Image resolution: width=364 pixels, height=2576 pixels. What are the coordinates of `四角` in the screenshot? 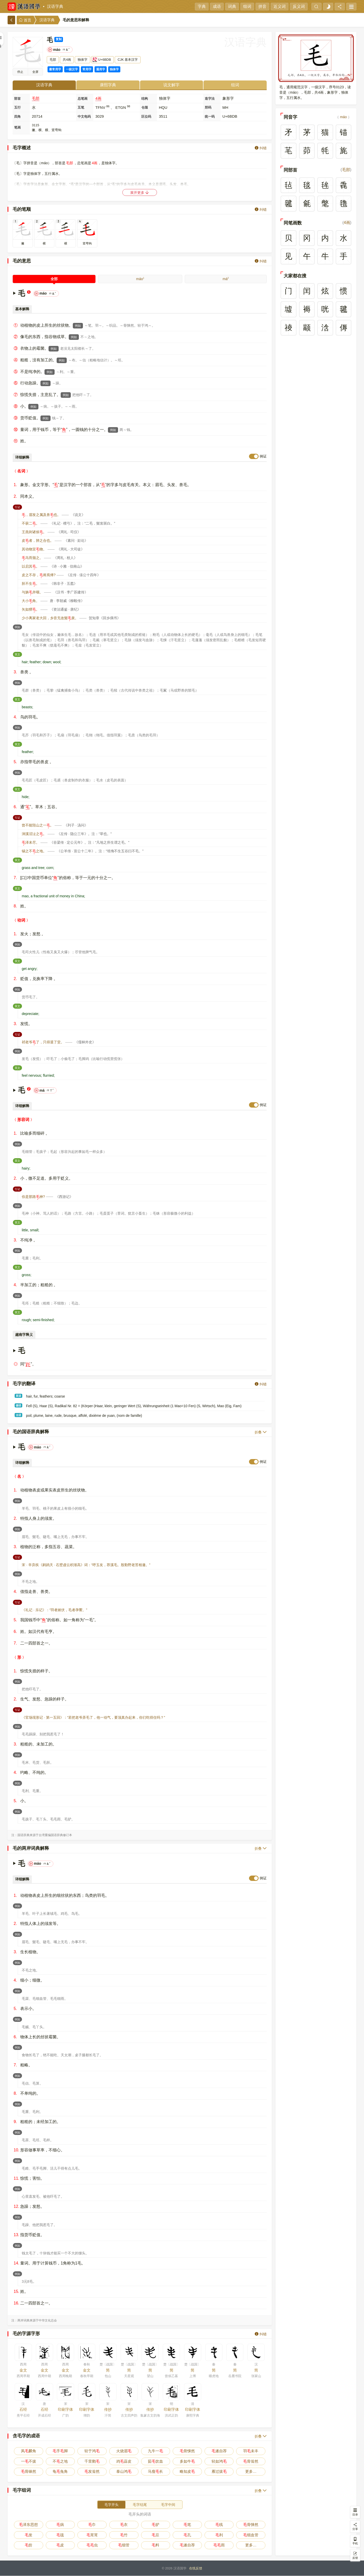 It's located at (17, 116).